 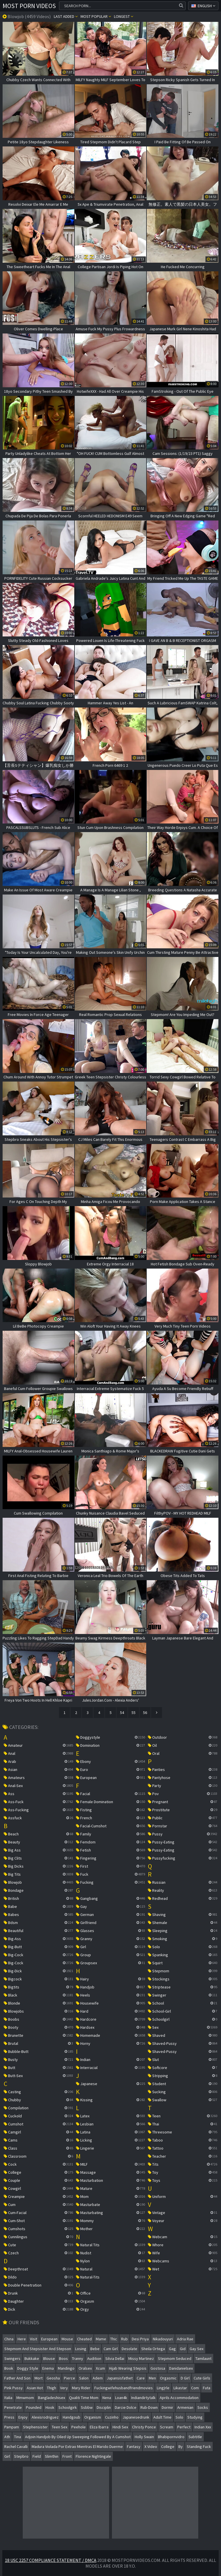 What do you see at coordinates (35, 2427) in the screenshot?
I see `stephensister` at bounding box center [35, 2427].